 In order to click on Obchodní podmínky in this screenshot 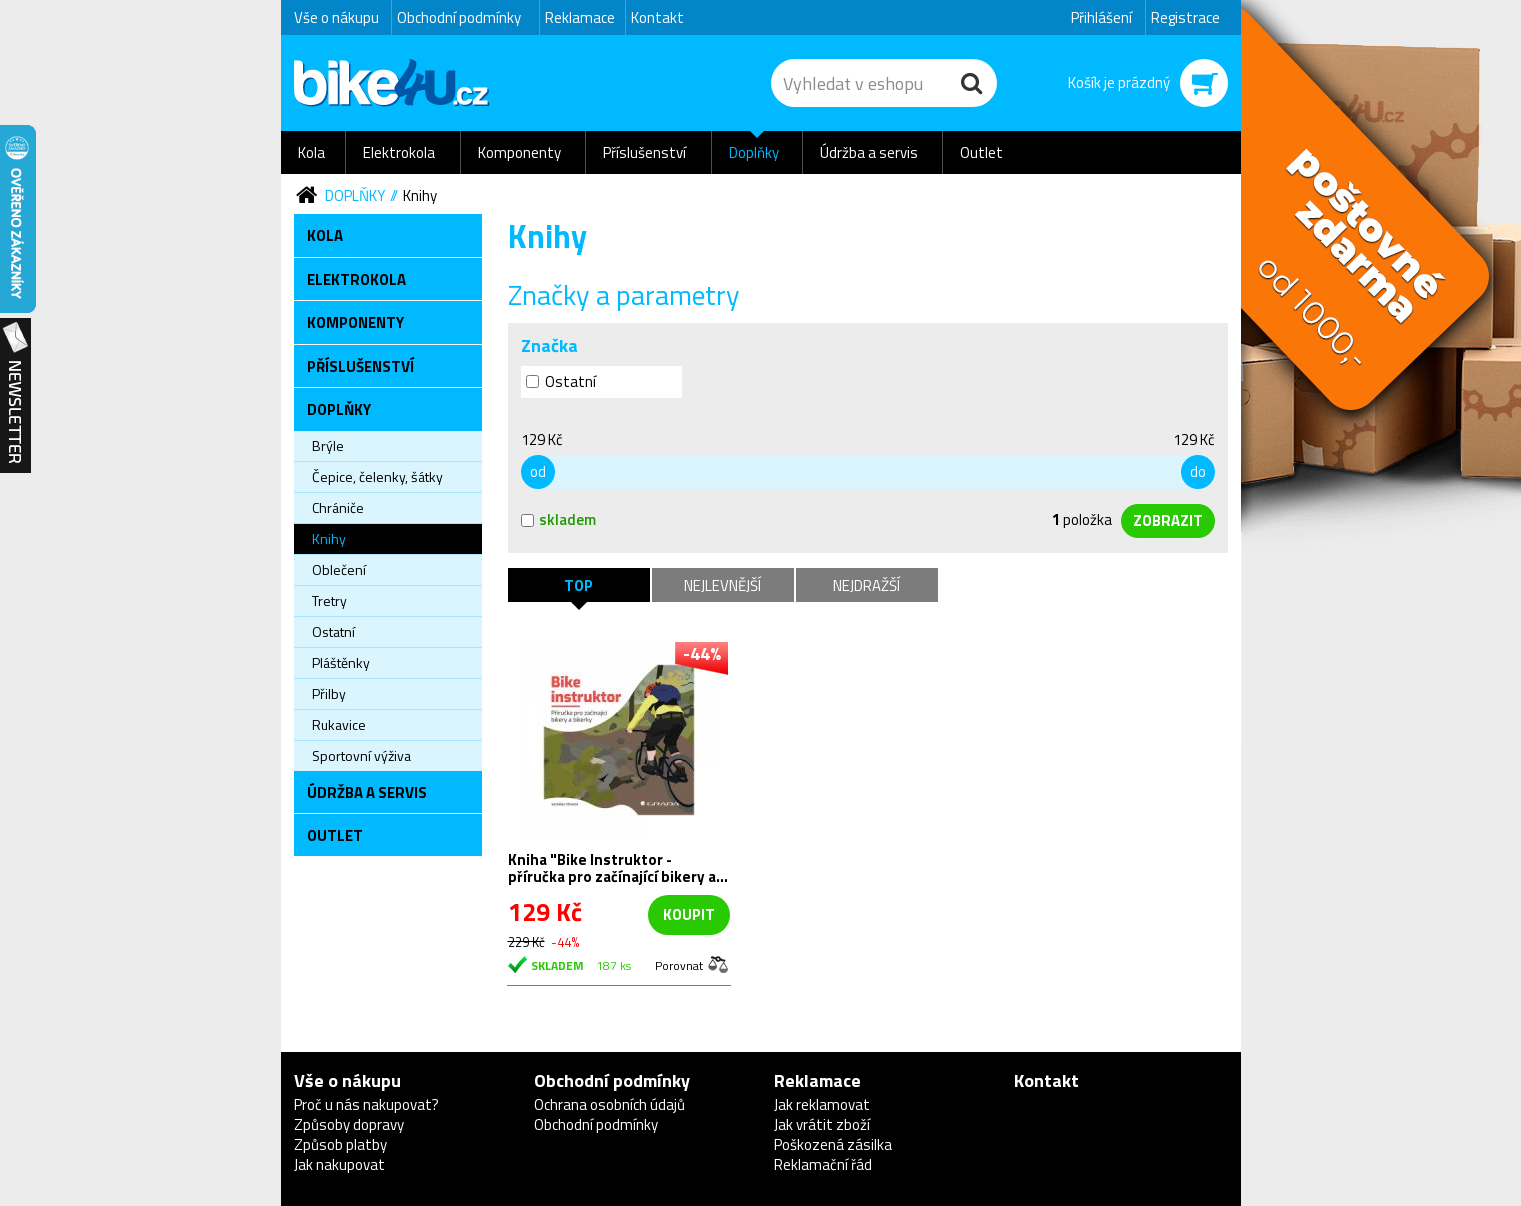, I will do `click(459, 17)`.